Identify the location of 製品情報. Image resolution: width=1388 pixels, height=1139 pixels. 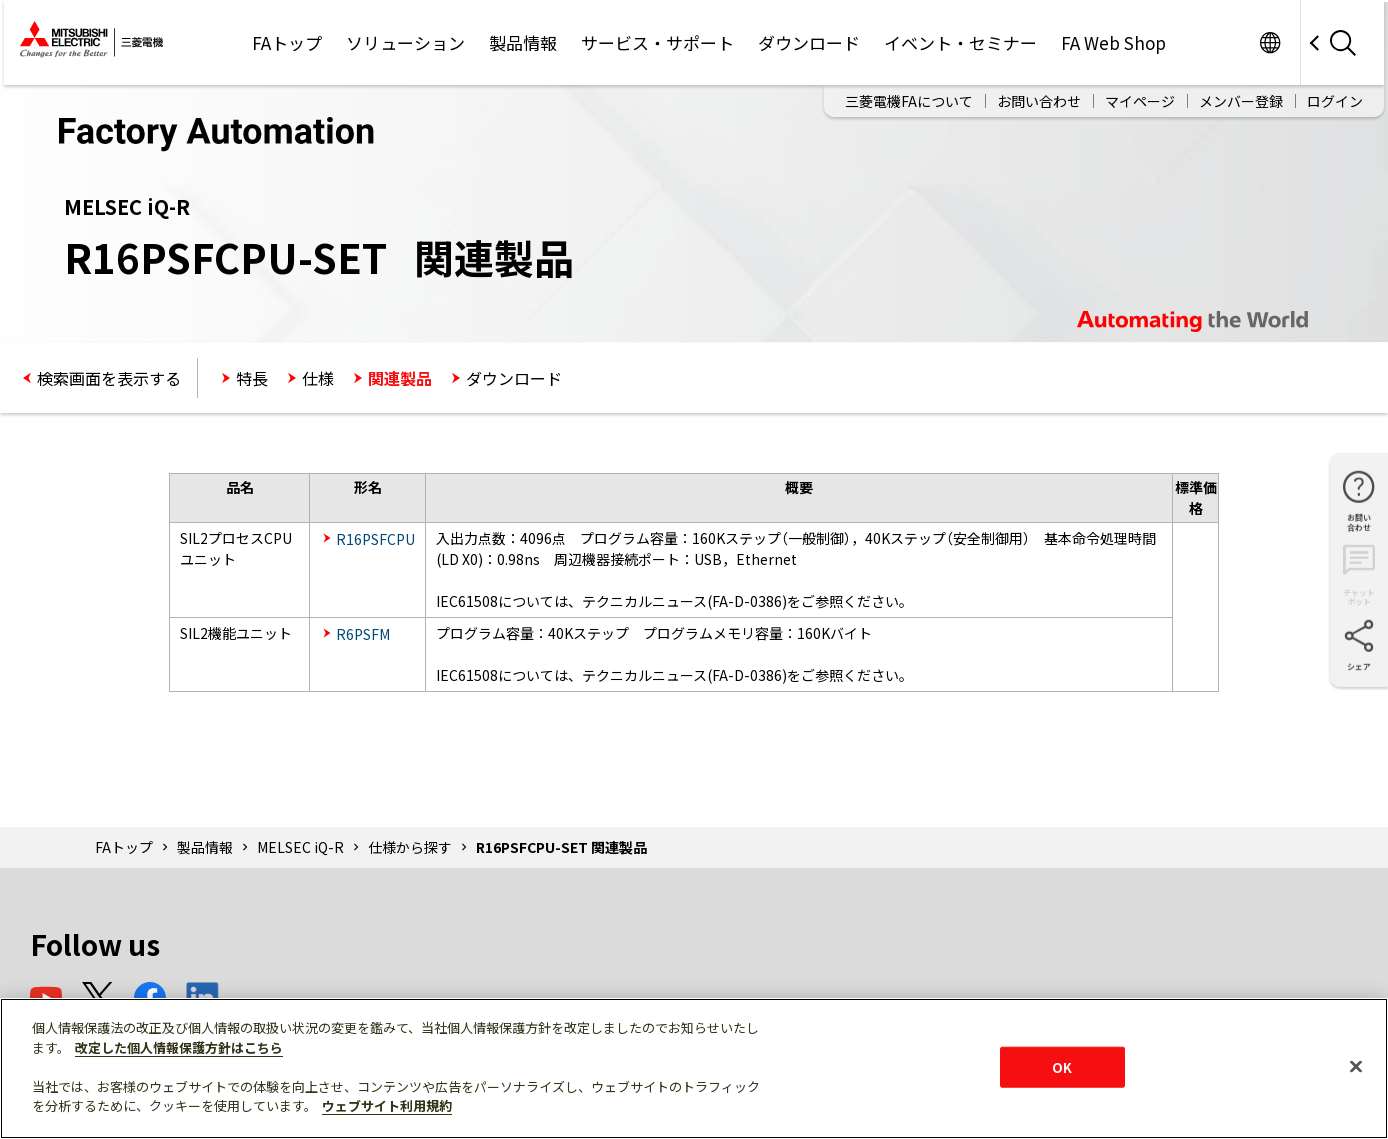
(523, 42).